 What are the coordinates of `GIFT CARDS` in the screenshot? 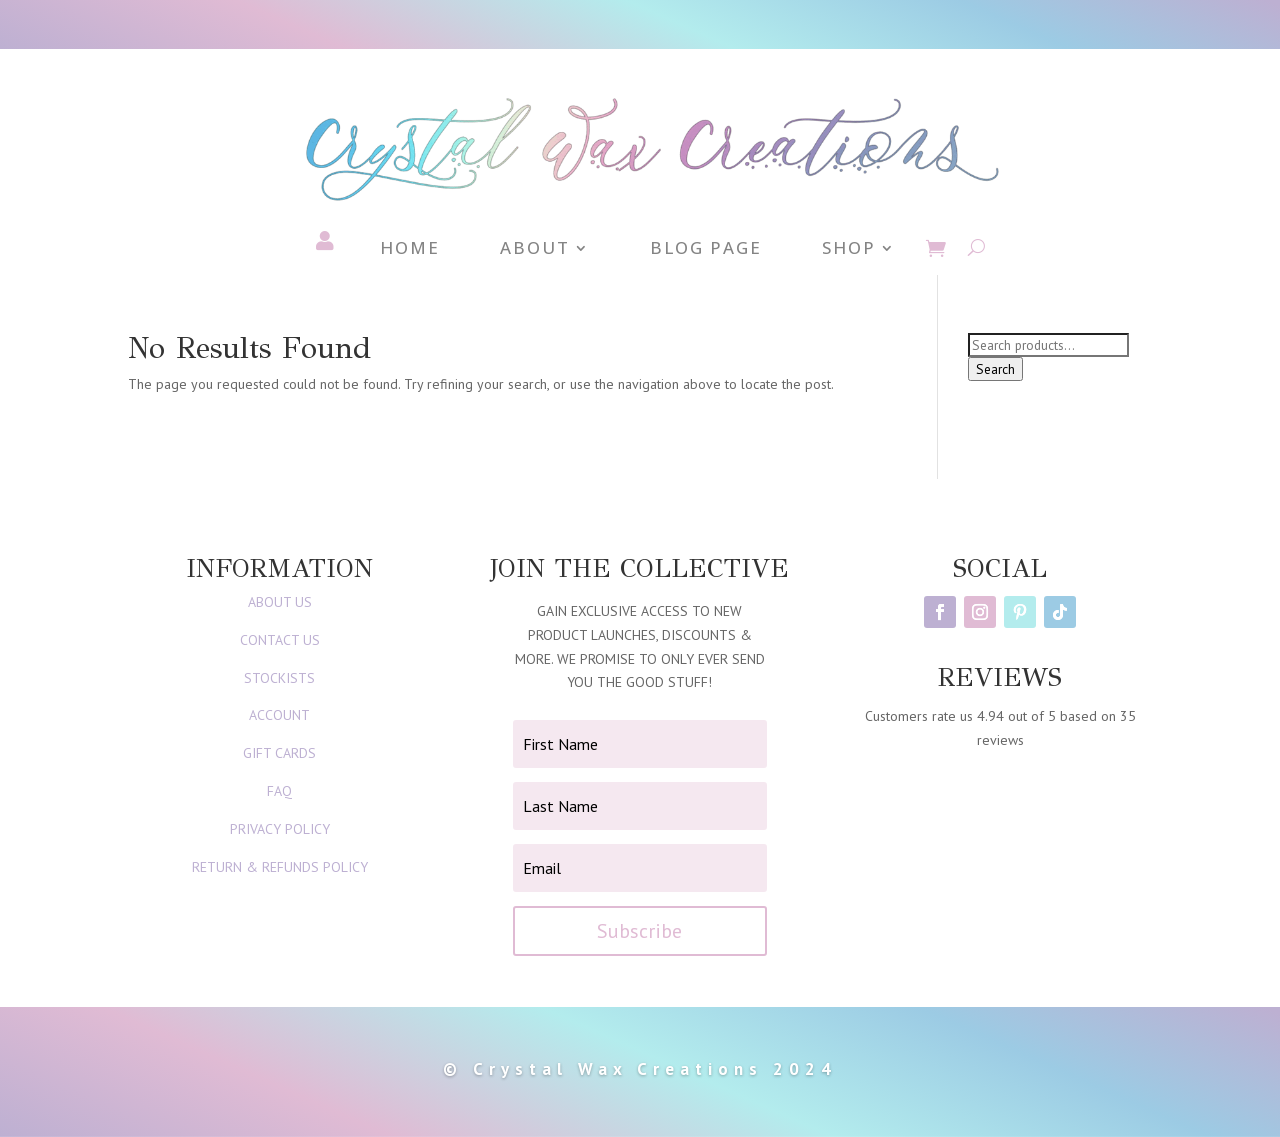 It's located at (279, 753).